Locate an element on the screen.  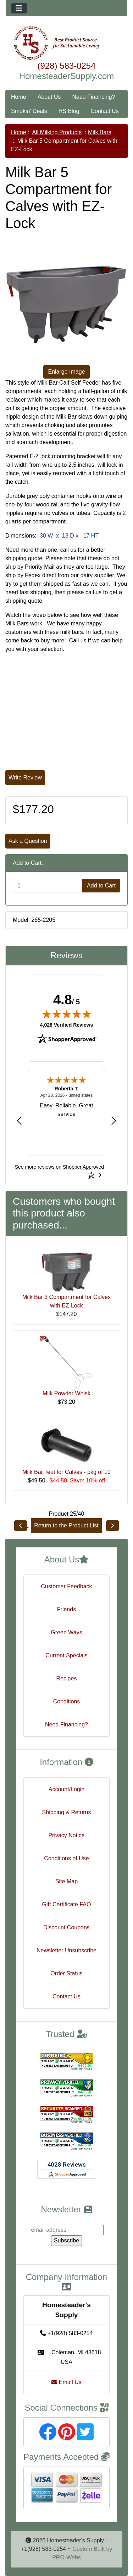
About Us is located at coordinates (49, 97).